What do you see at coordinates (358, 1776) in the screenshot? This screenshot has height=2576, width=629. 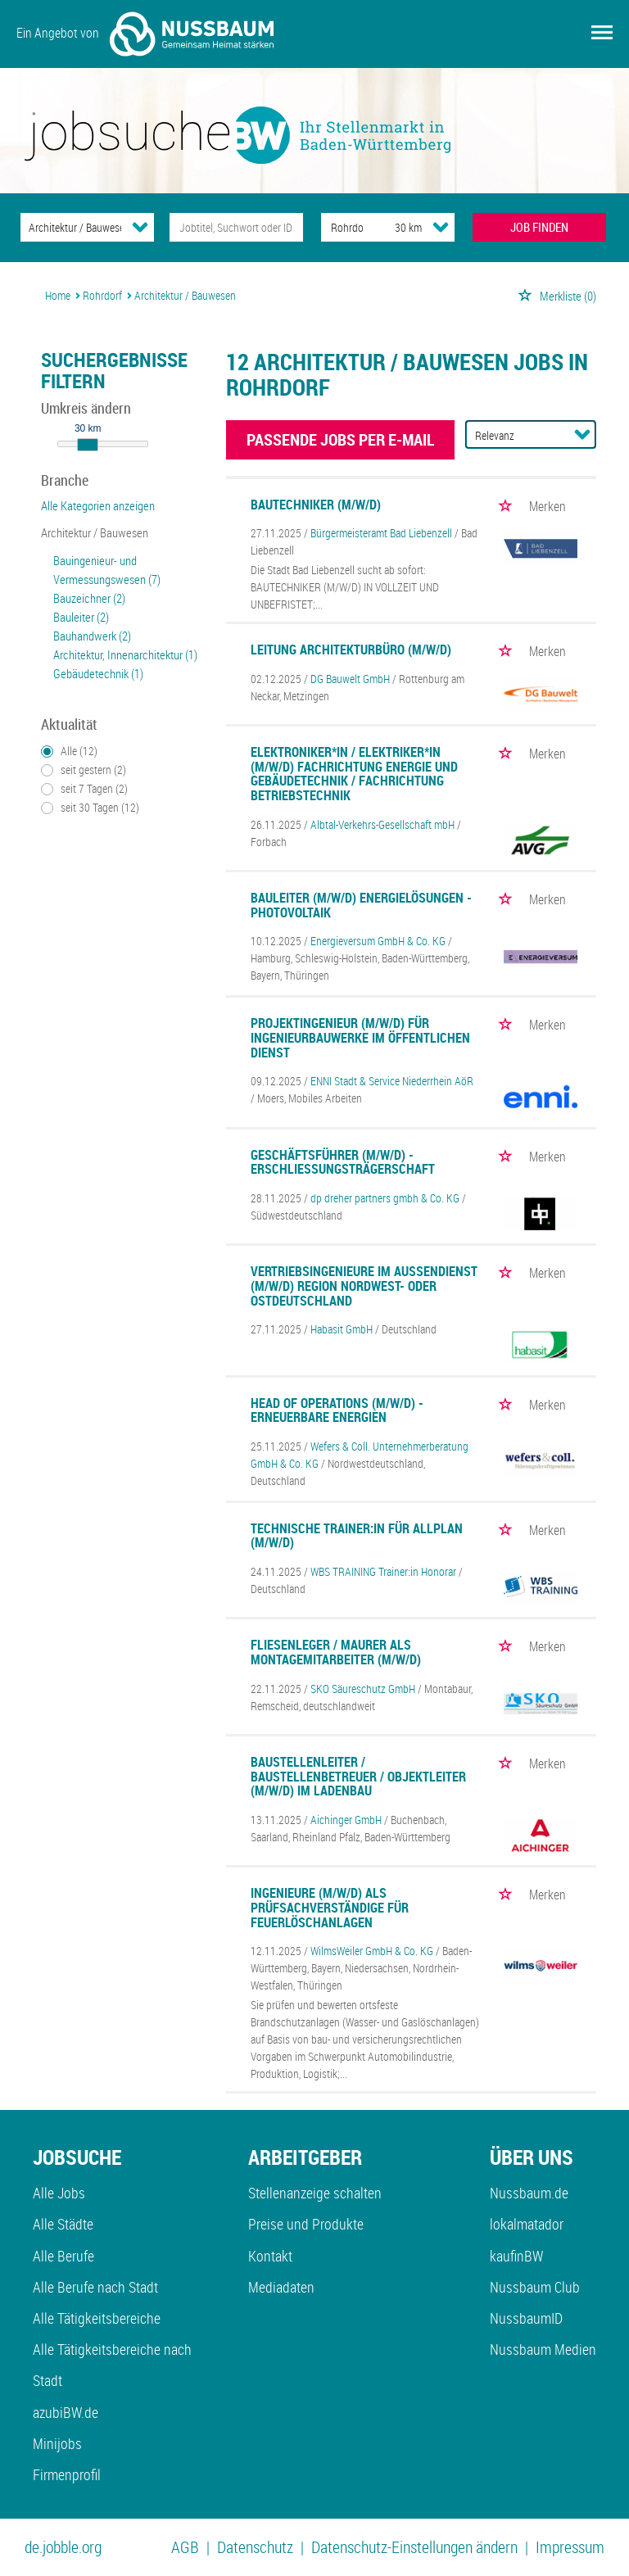 I see `Baustellenleiter / Baustellenbetreuer / Objektleiter (m/w/d) im Ladenbau` at bounding box center [358, 1776].